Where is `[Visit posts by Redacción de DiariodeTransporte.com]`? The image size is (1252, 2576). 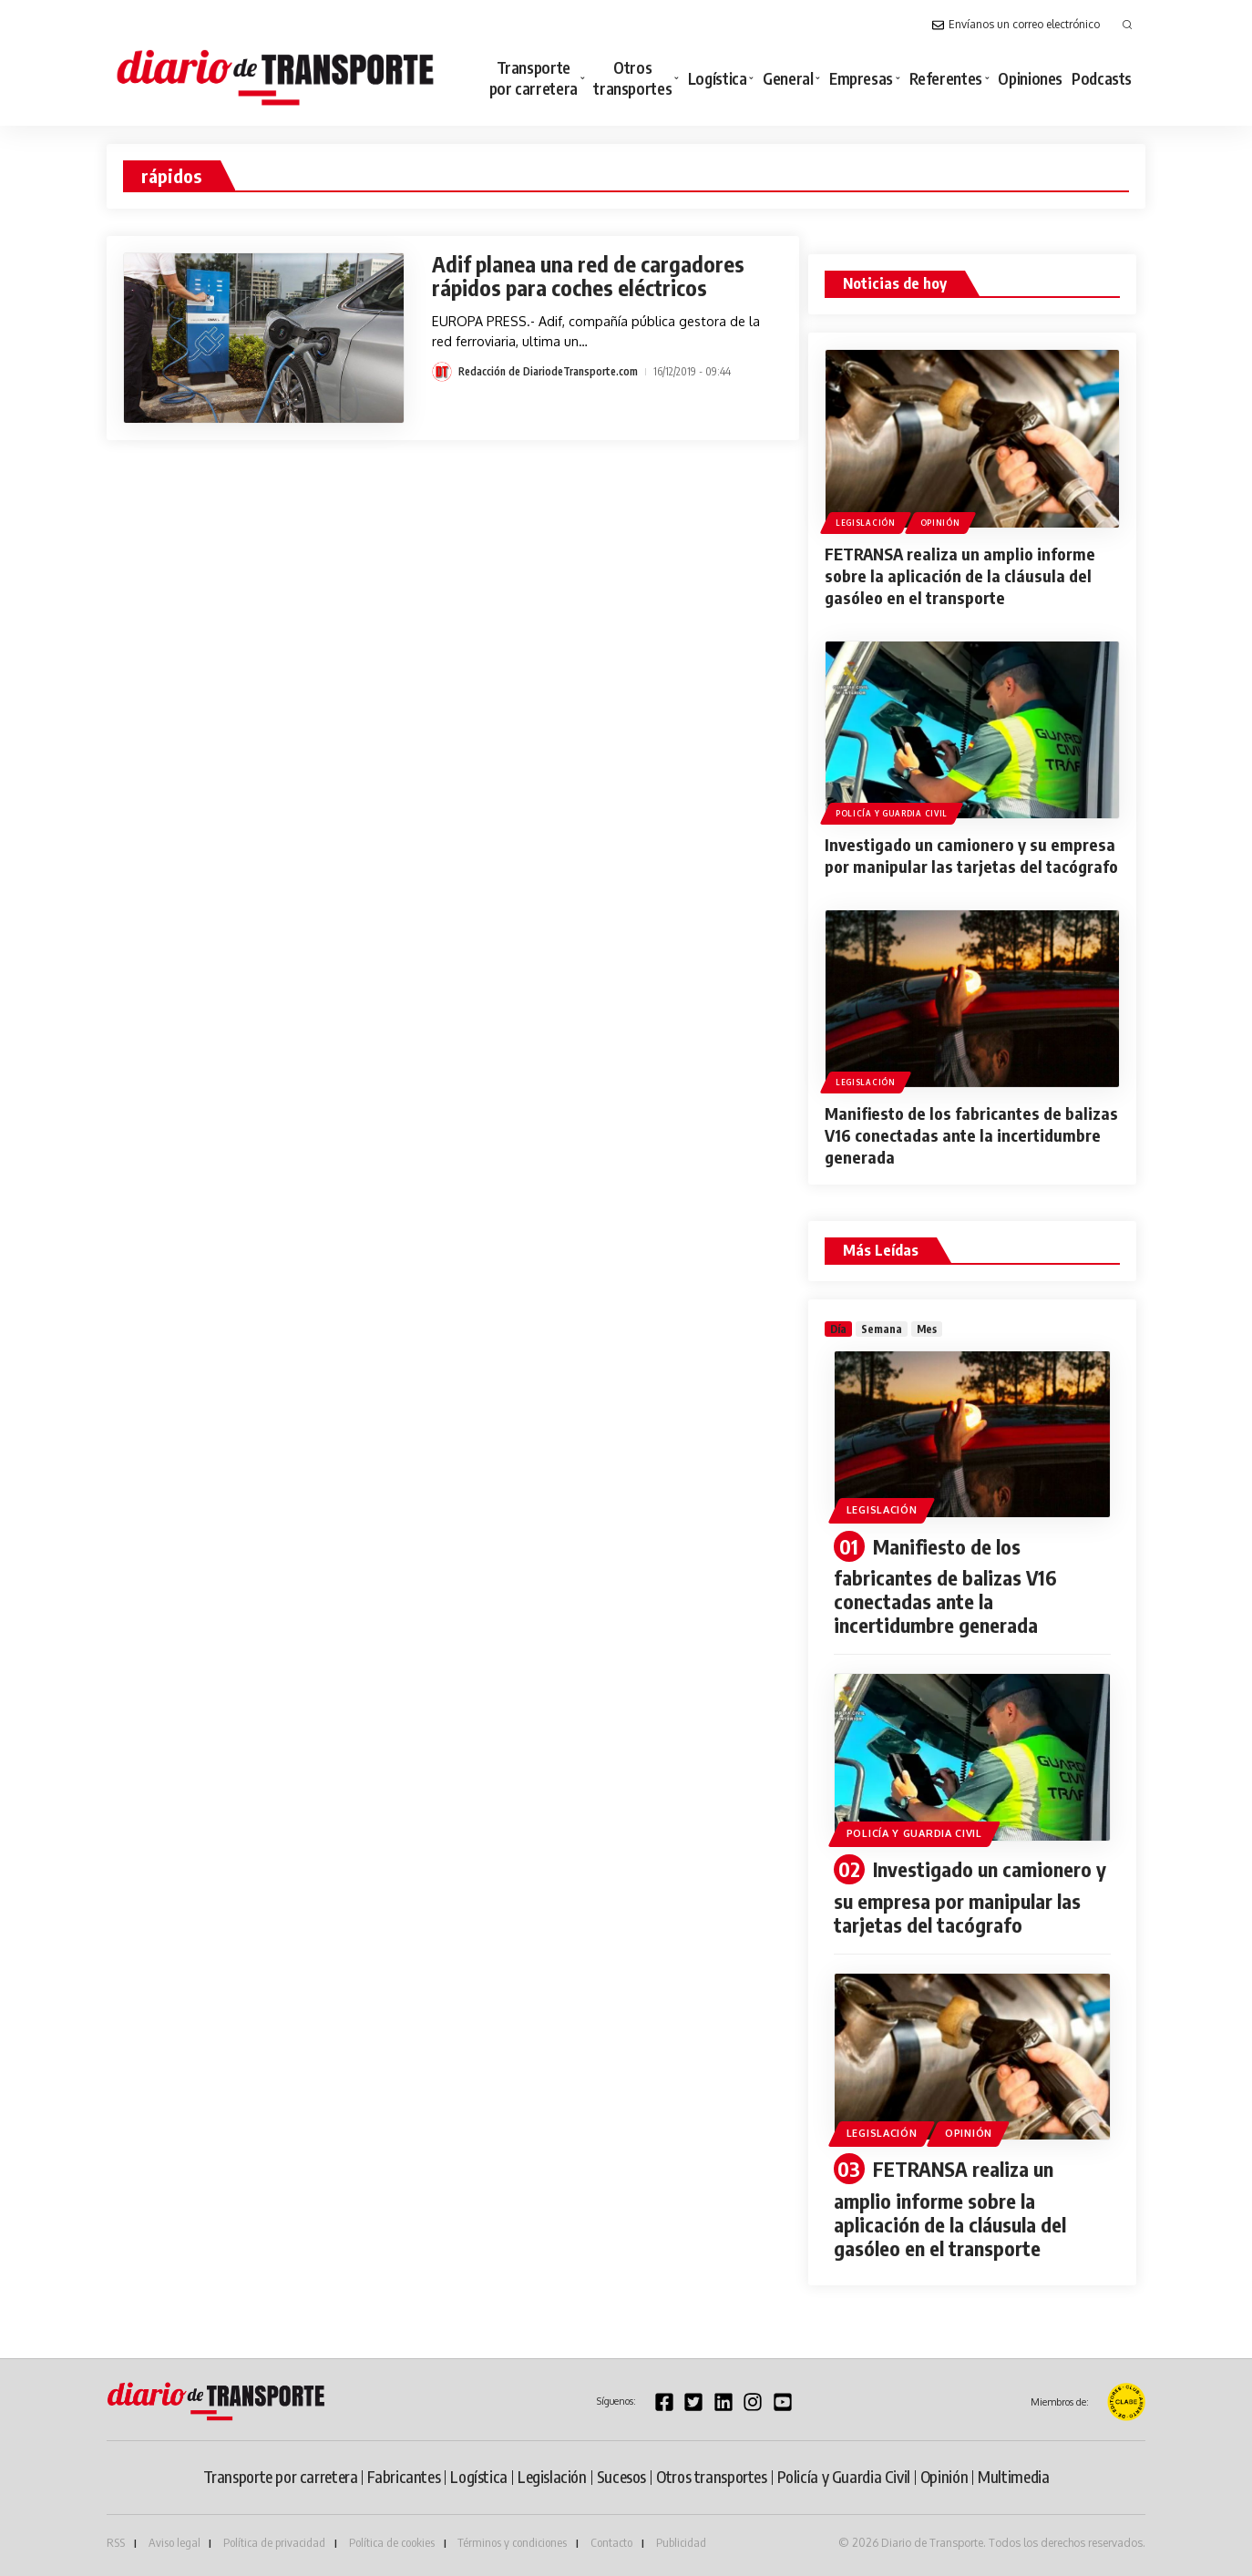 [Visit posts by Redacción de DiariodeTransporte.com] is located at coordinates (442, 372).